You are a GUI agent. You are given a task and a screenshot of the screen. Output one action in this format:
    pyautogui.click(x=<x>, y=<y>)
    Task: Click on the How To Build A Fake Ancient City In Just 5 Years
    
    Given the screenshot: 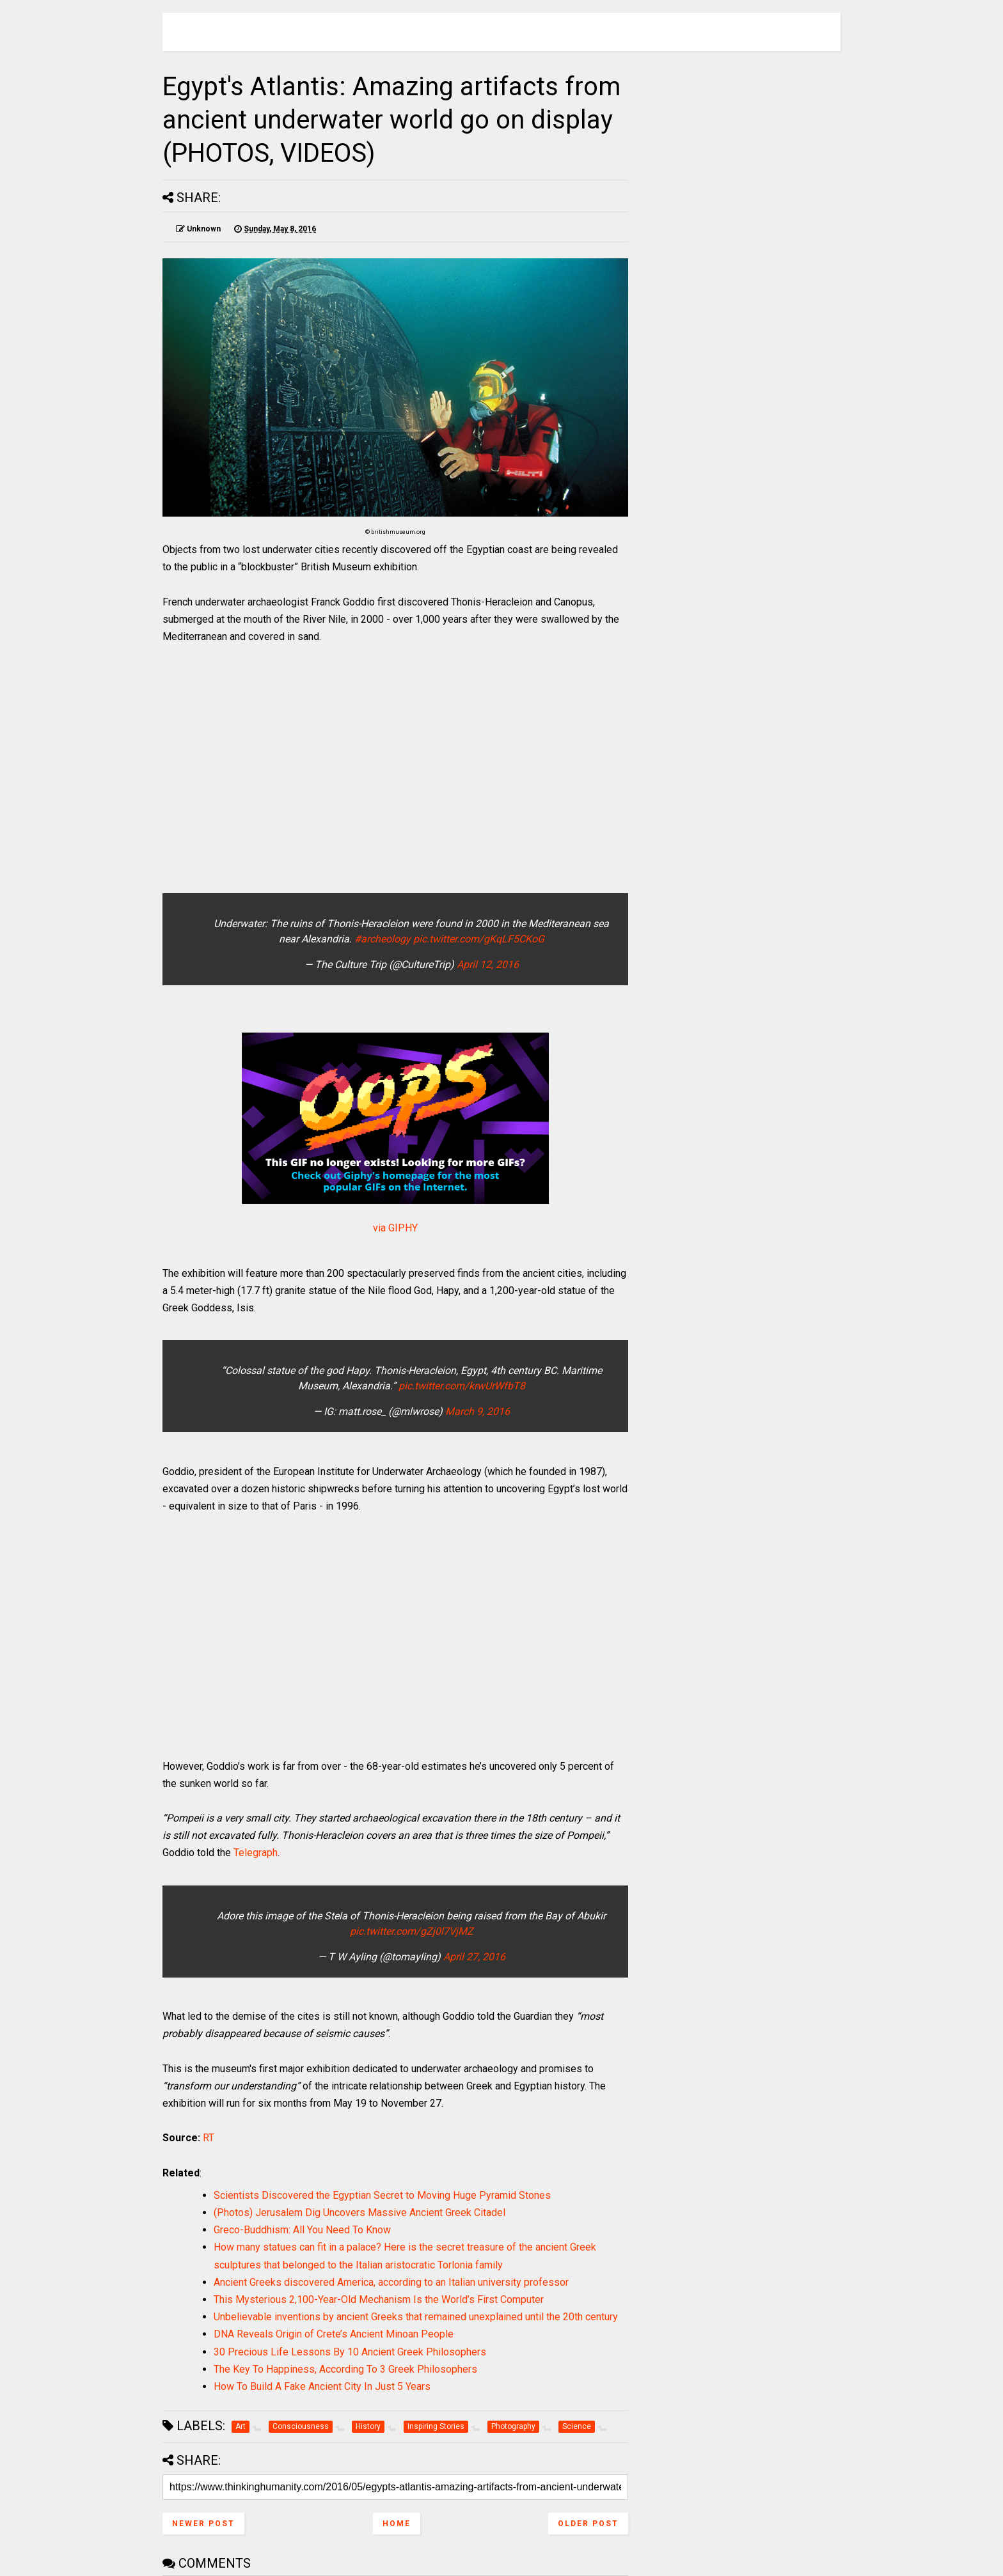 What is the action you would take?
    pyautogui.click(x=322, y=2386)
    